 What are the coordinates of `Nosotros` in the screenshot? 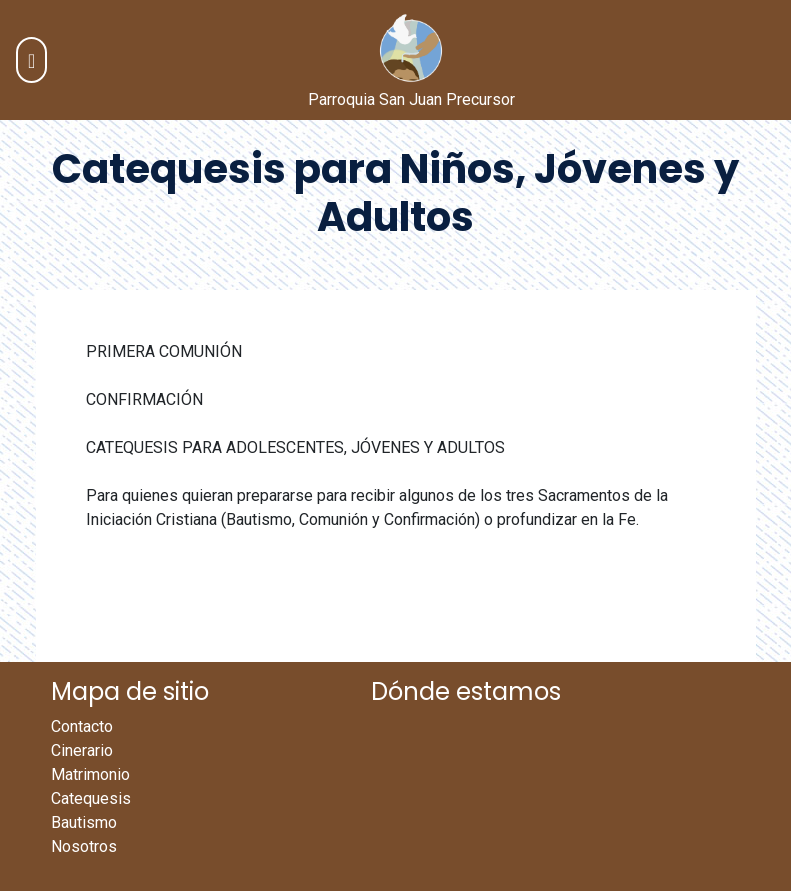 It's located at (84, 846).